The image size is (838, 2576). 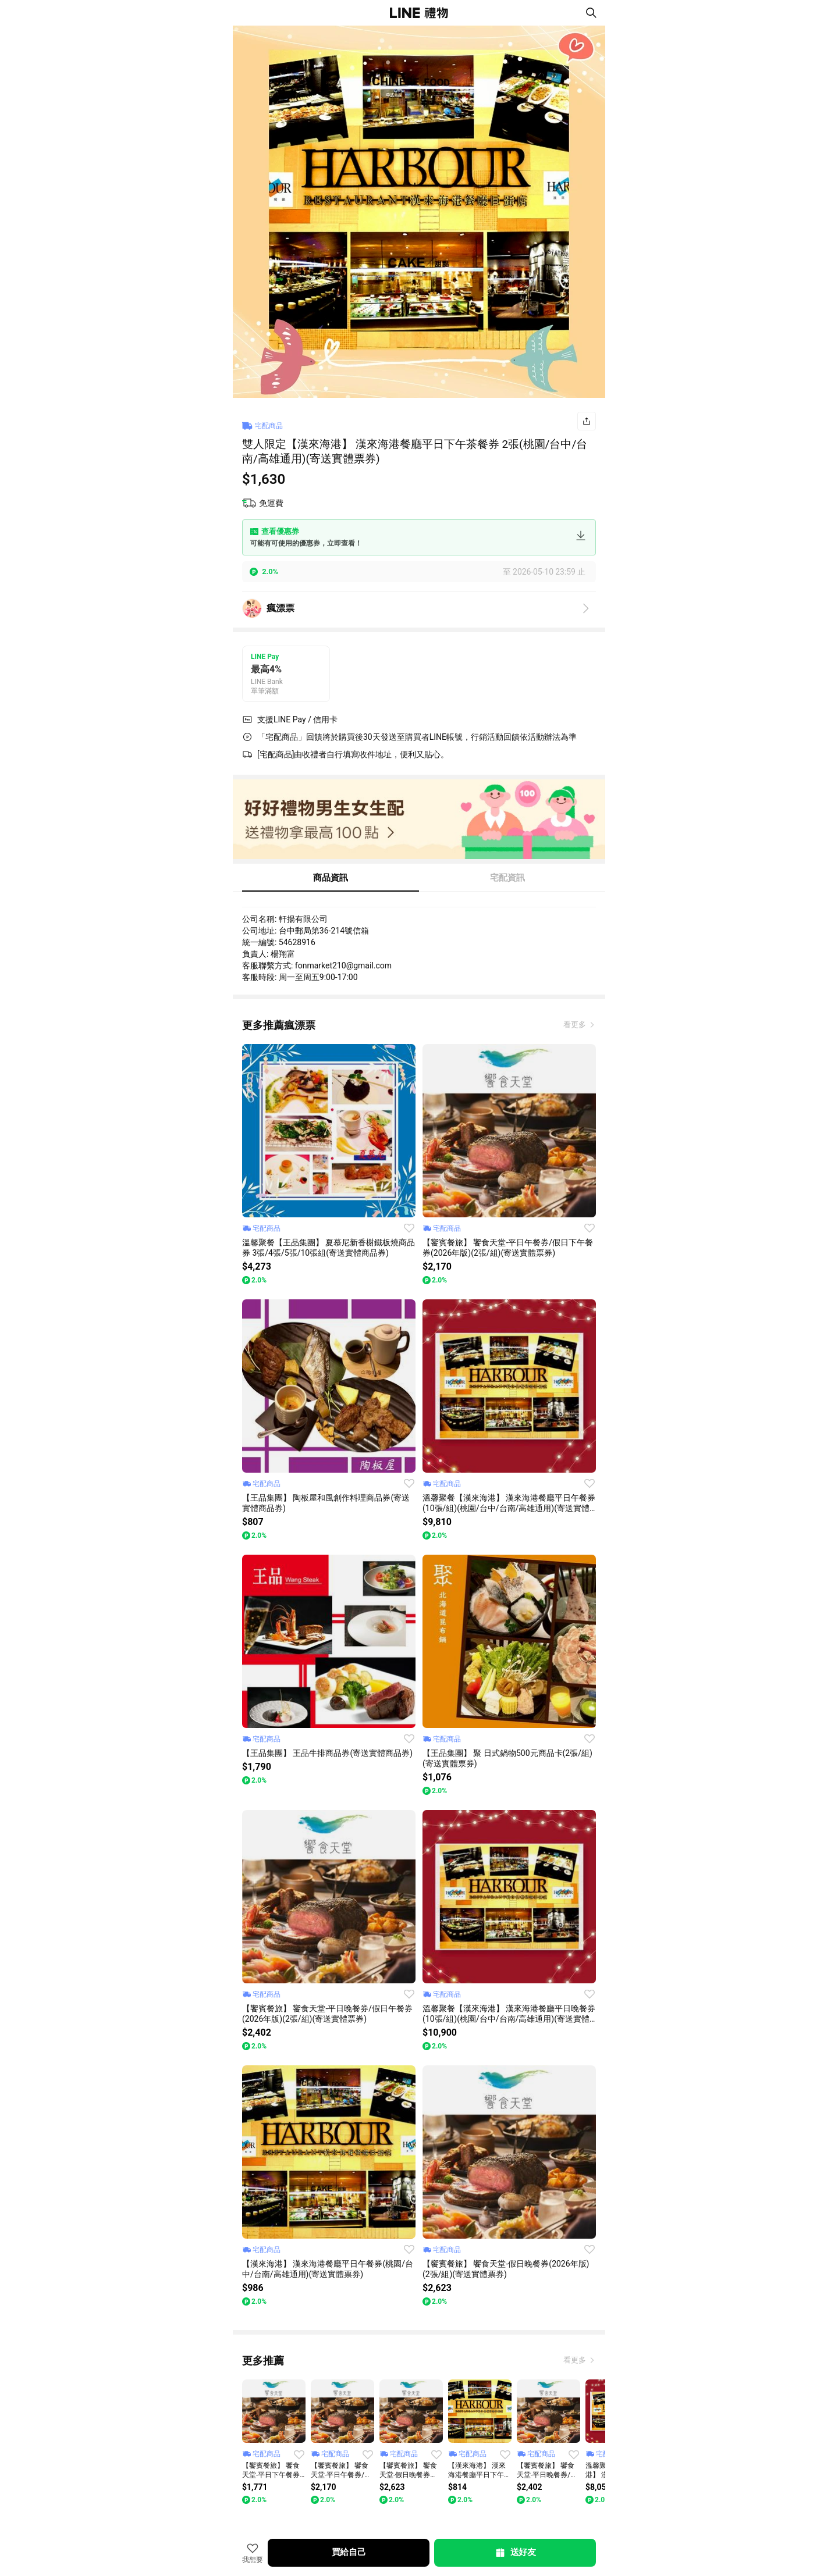 What do you see at coordinates (330, 877) in the screenshot?
I see `商品資訊` at bounding box center [330, 877].